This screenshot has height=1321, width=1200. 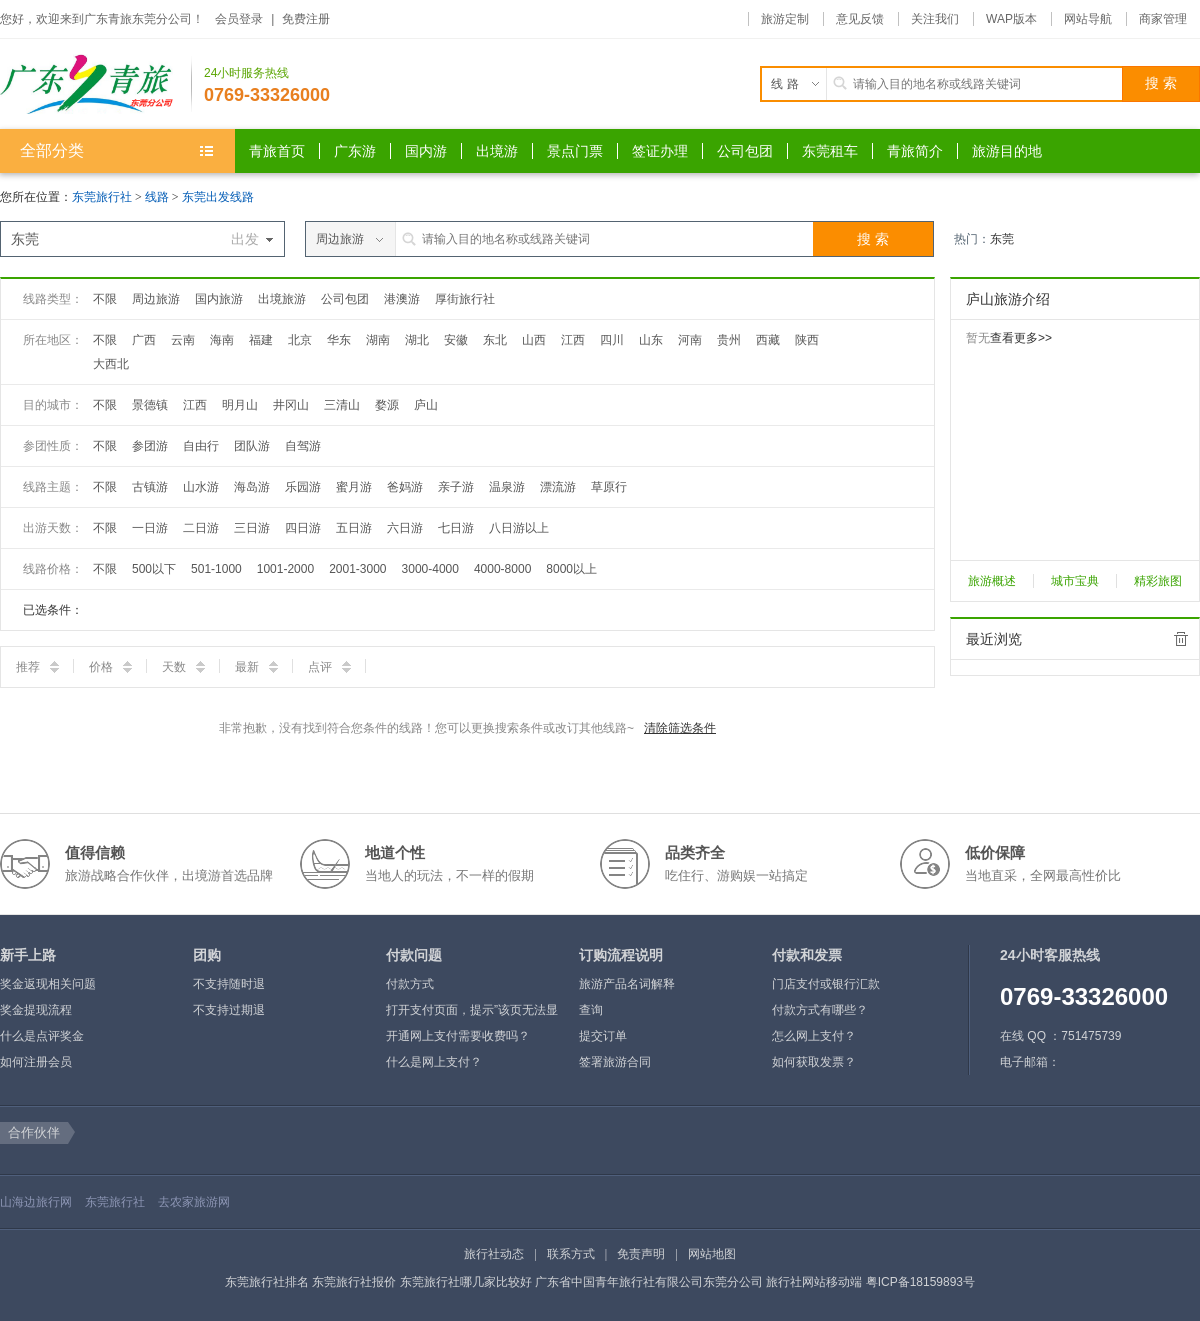 What do you see at coordinates (354, 528) in the screenshot?
I see `五日游` at bounding box center [354, 528].